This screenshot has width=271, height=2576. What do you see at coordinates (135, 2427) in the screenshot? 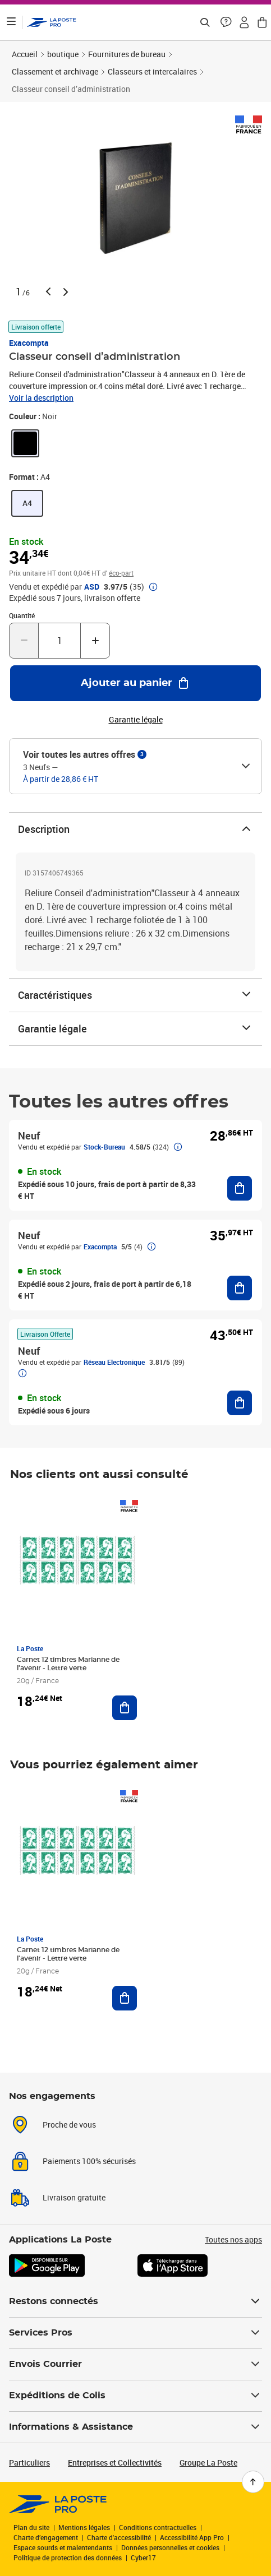
I see `Informations & Assistance` at bounding box center [135, 2427].